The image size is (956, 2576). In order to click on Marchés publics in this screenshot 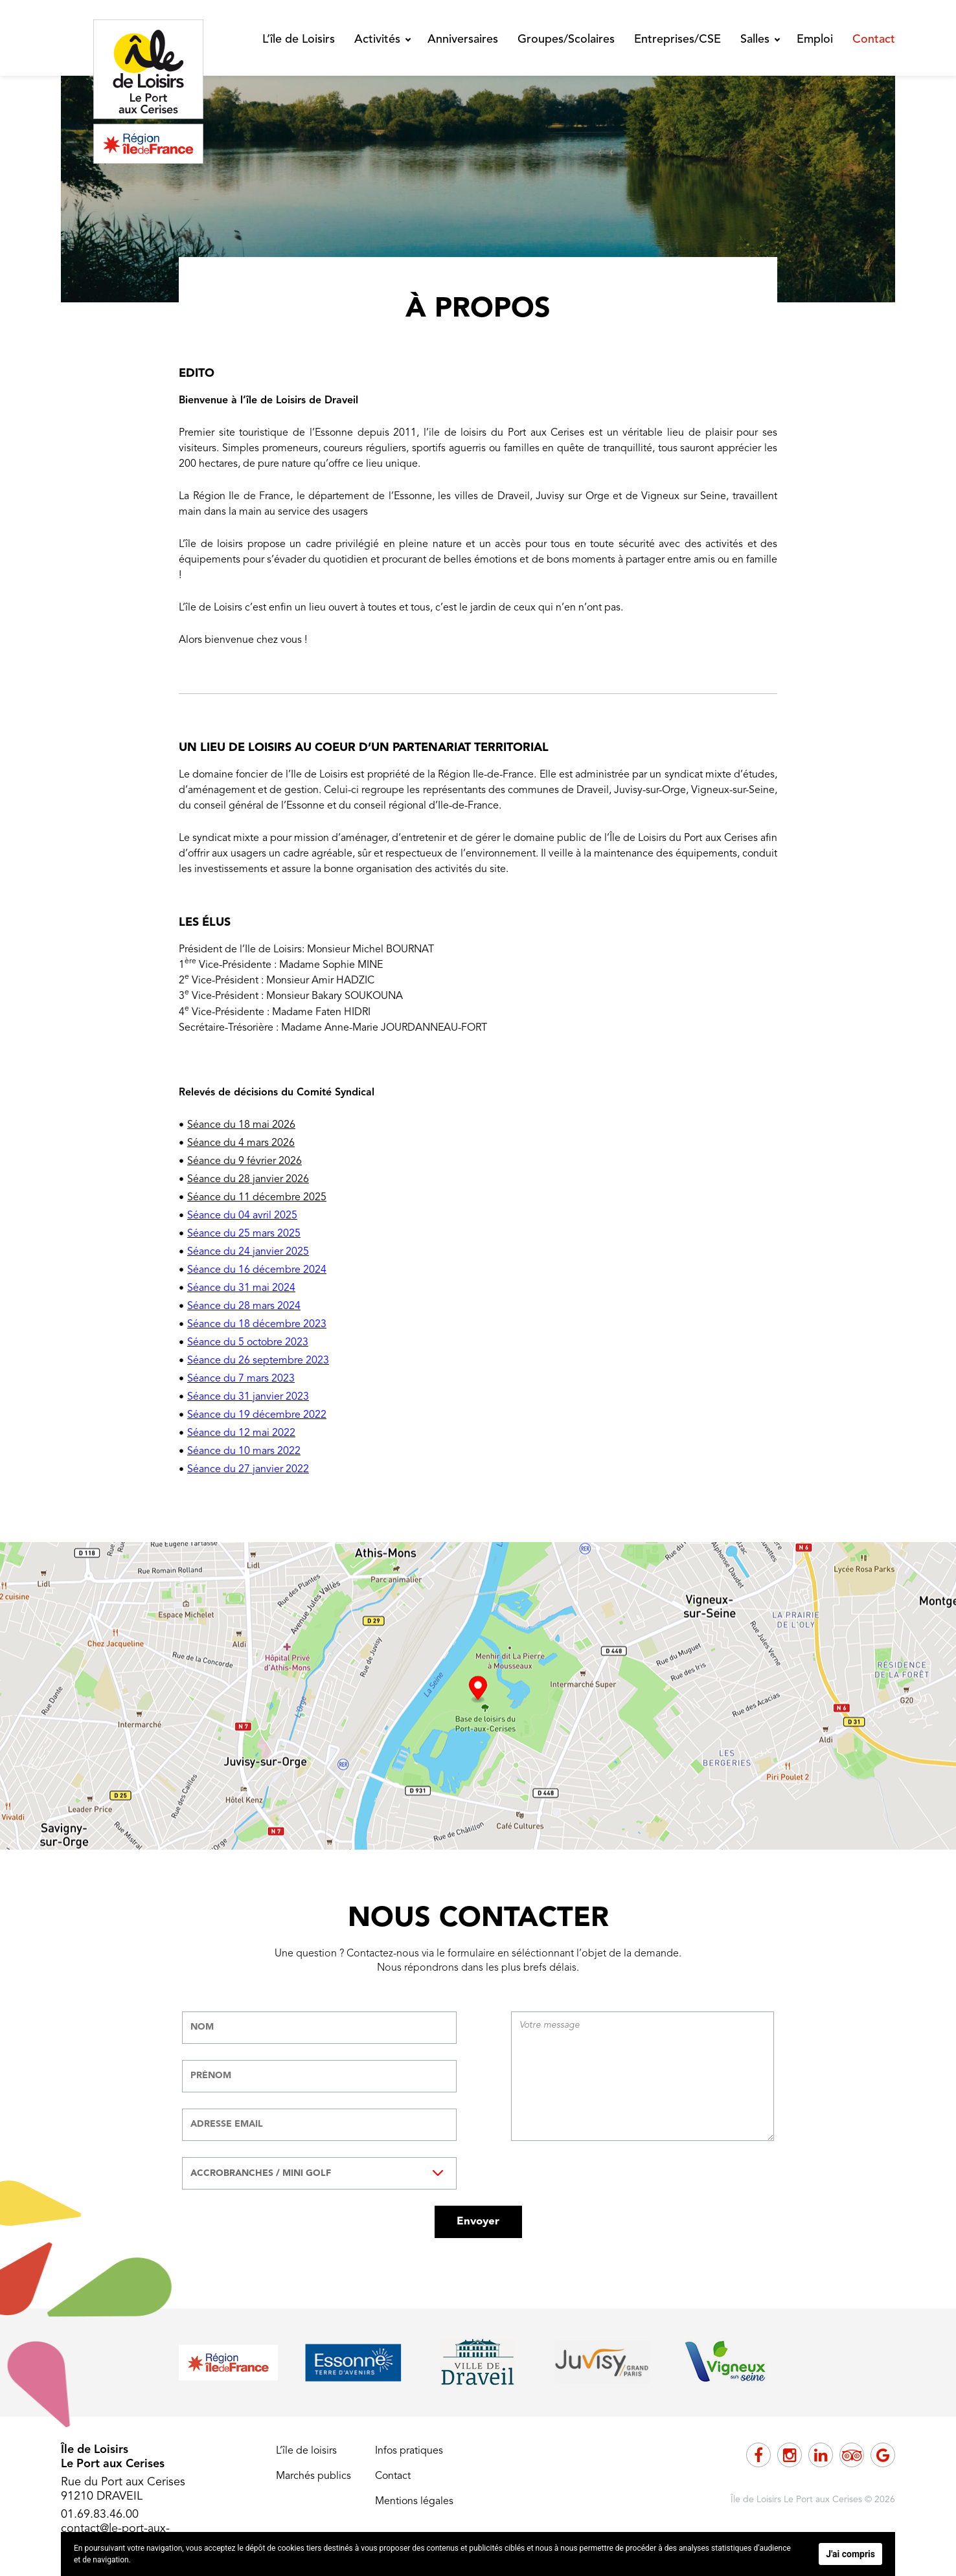, I will do `click(313, 2476)`.